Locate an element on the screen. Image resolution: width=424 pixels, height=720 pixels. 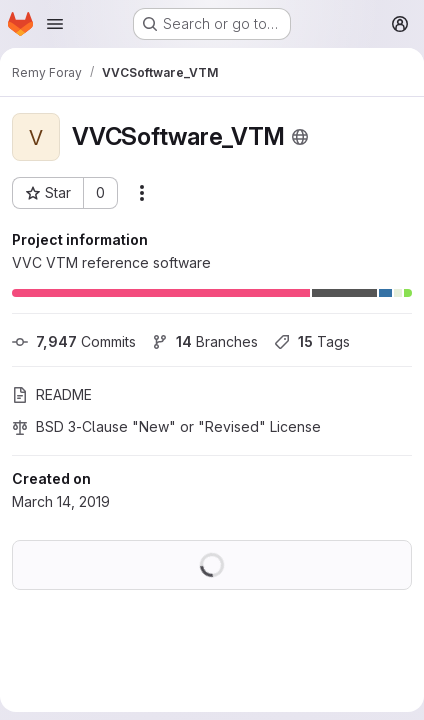
README is located at coordinates (52, 394).